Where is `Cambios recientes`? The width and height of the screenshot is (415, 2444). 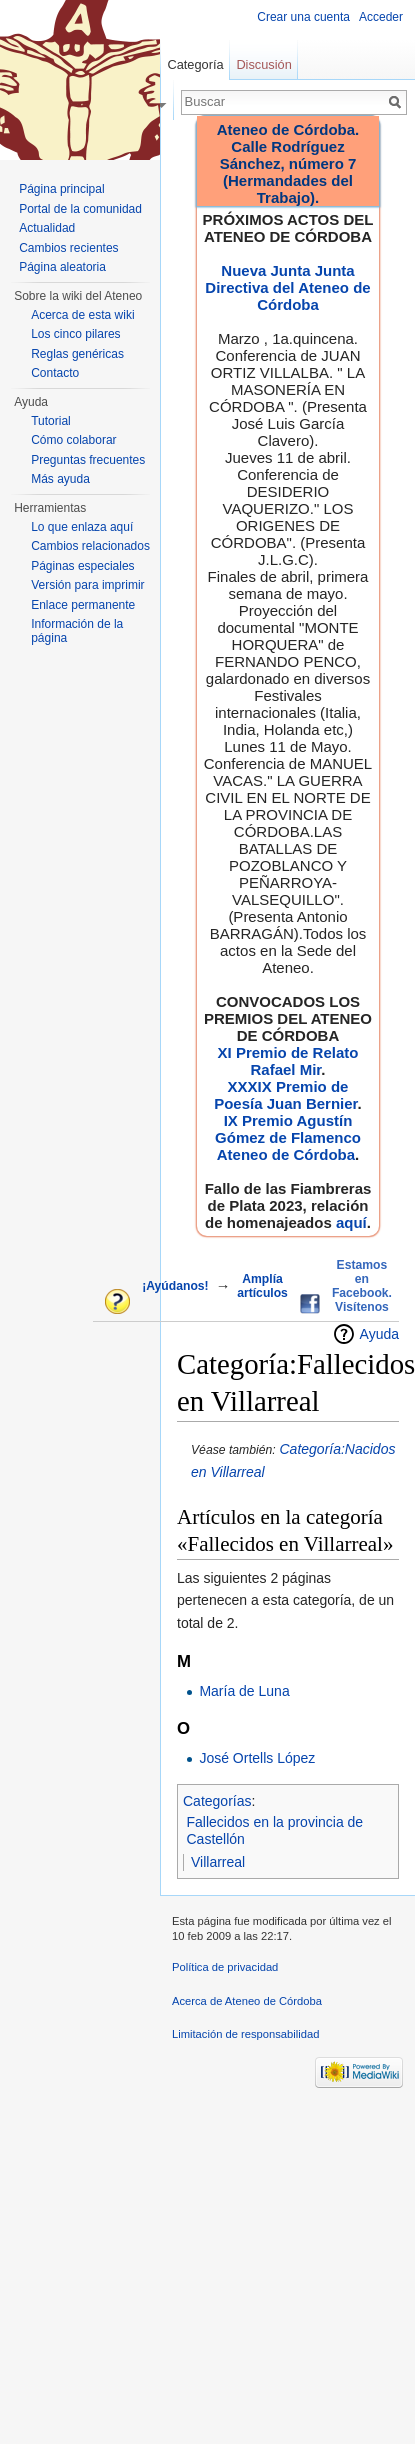
Cambios recientes is located at coordinates (68, 248).